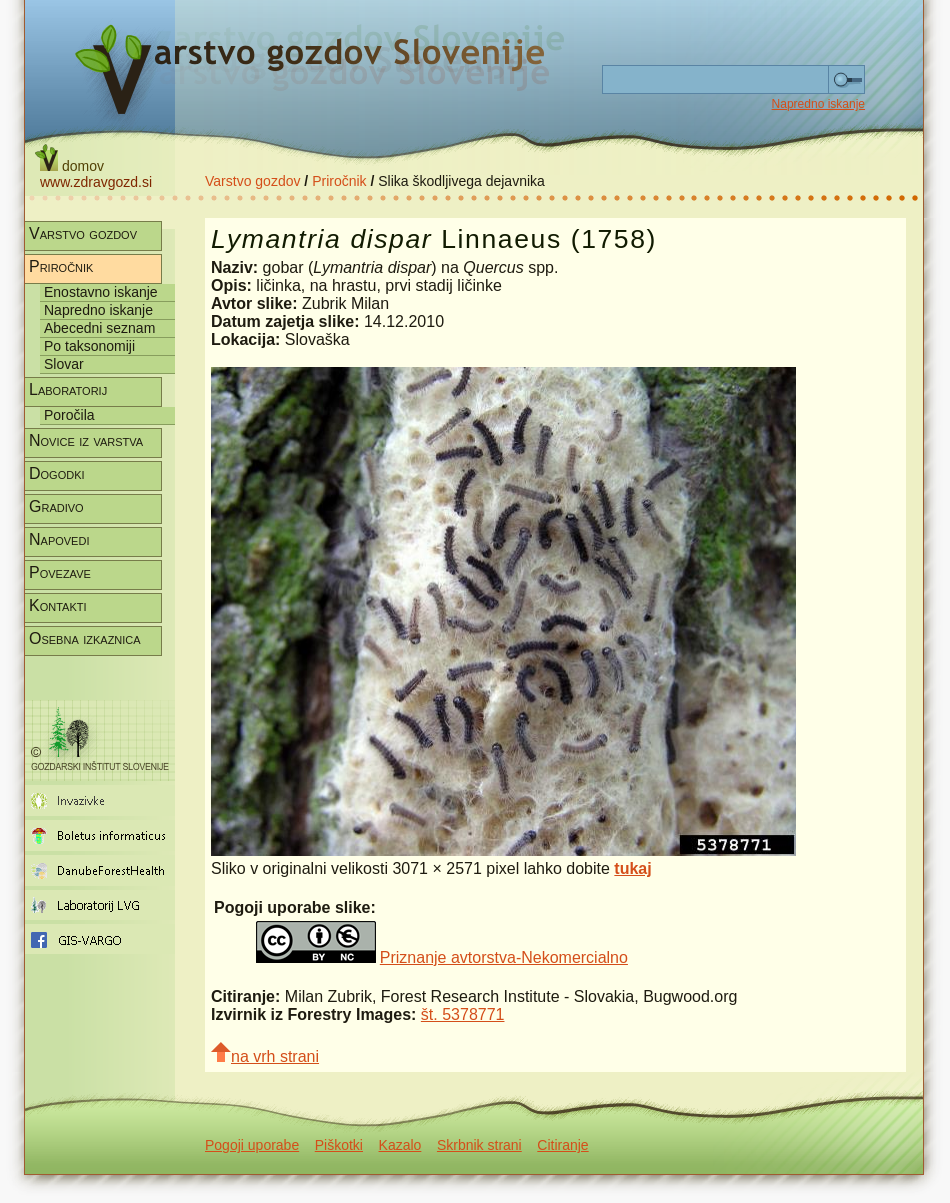 Image resolution: width=950 pixels, height=1203 pixels. What do you see at coordinates (86, 440) in the screenshot?
I see `Novice iz varstva` at bounding box center [86, 440].